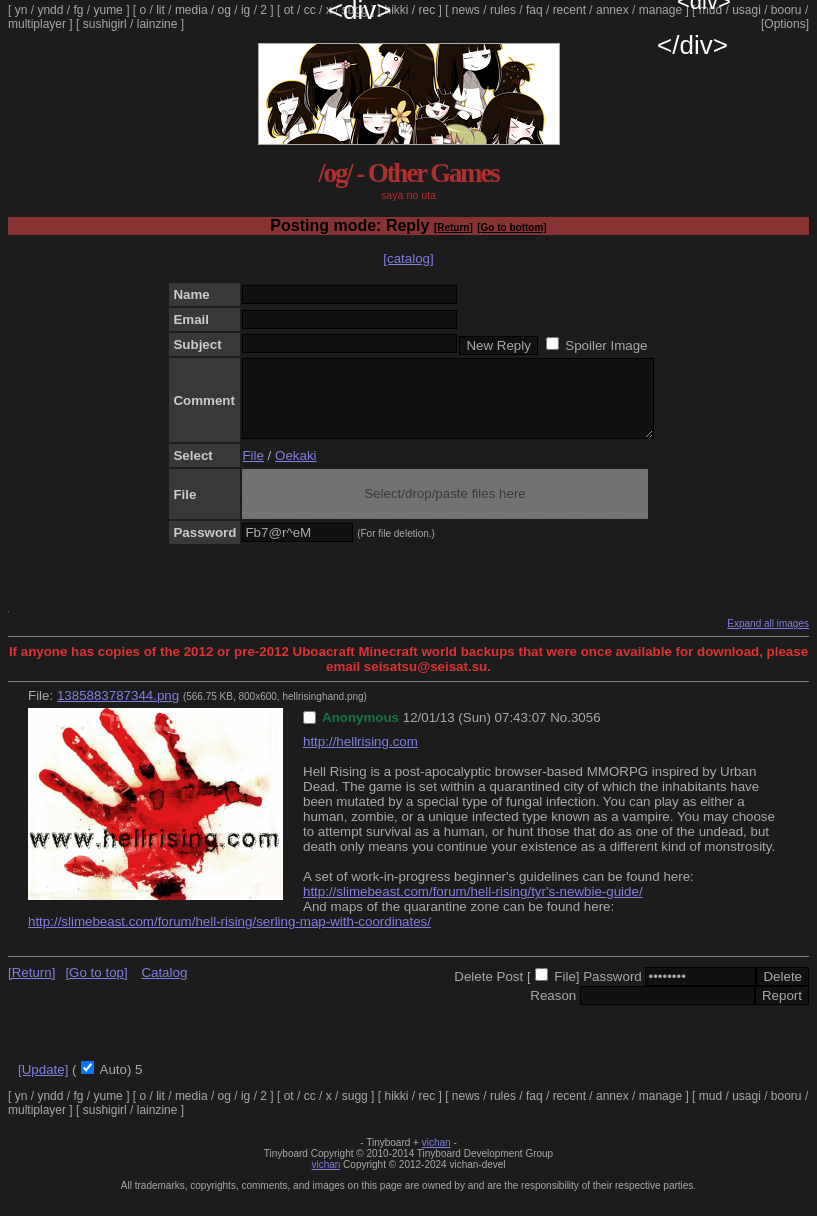 Image resolution: width=817 pixels, height=1216 pixels. I want to click on sushigirl, so click(105, 24).